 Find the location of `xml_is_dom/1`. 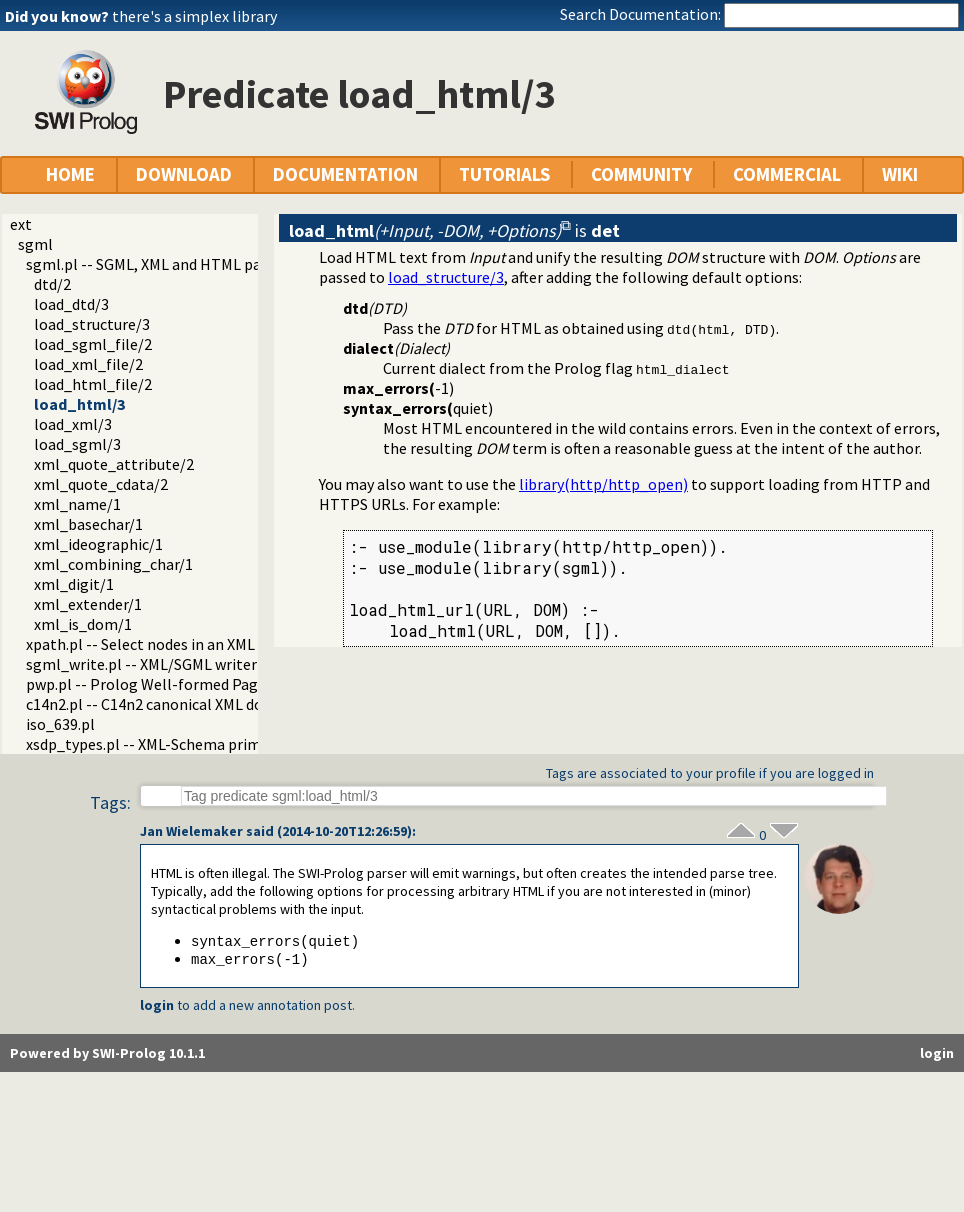

xml_is_dom/1 is located at coordinates (83, 624).